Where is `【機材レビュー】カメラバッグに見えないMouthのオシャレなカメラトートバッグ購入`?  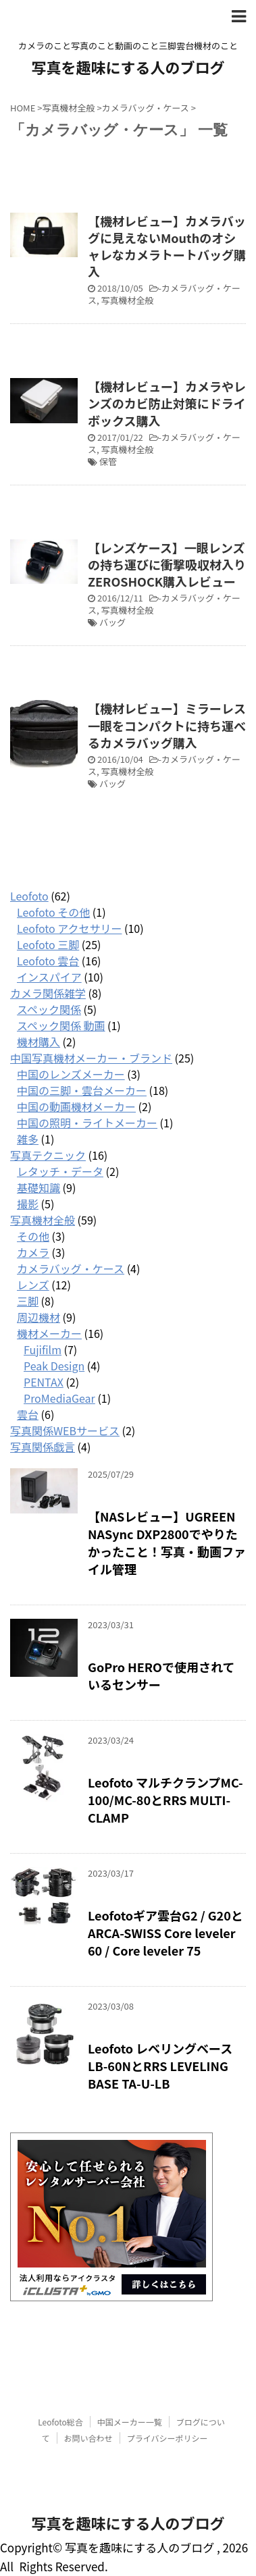 【機材レビュー】カメラバッグに見えないMouthのオシャレなカメラトートバッグ購入 is located at coordinates (167, 246).